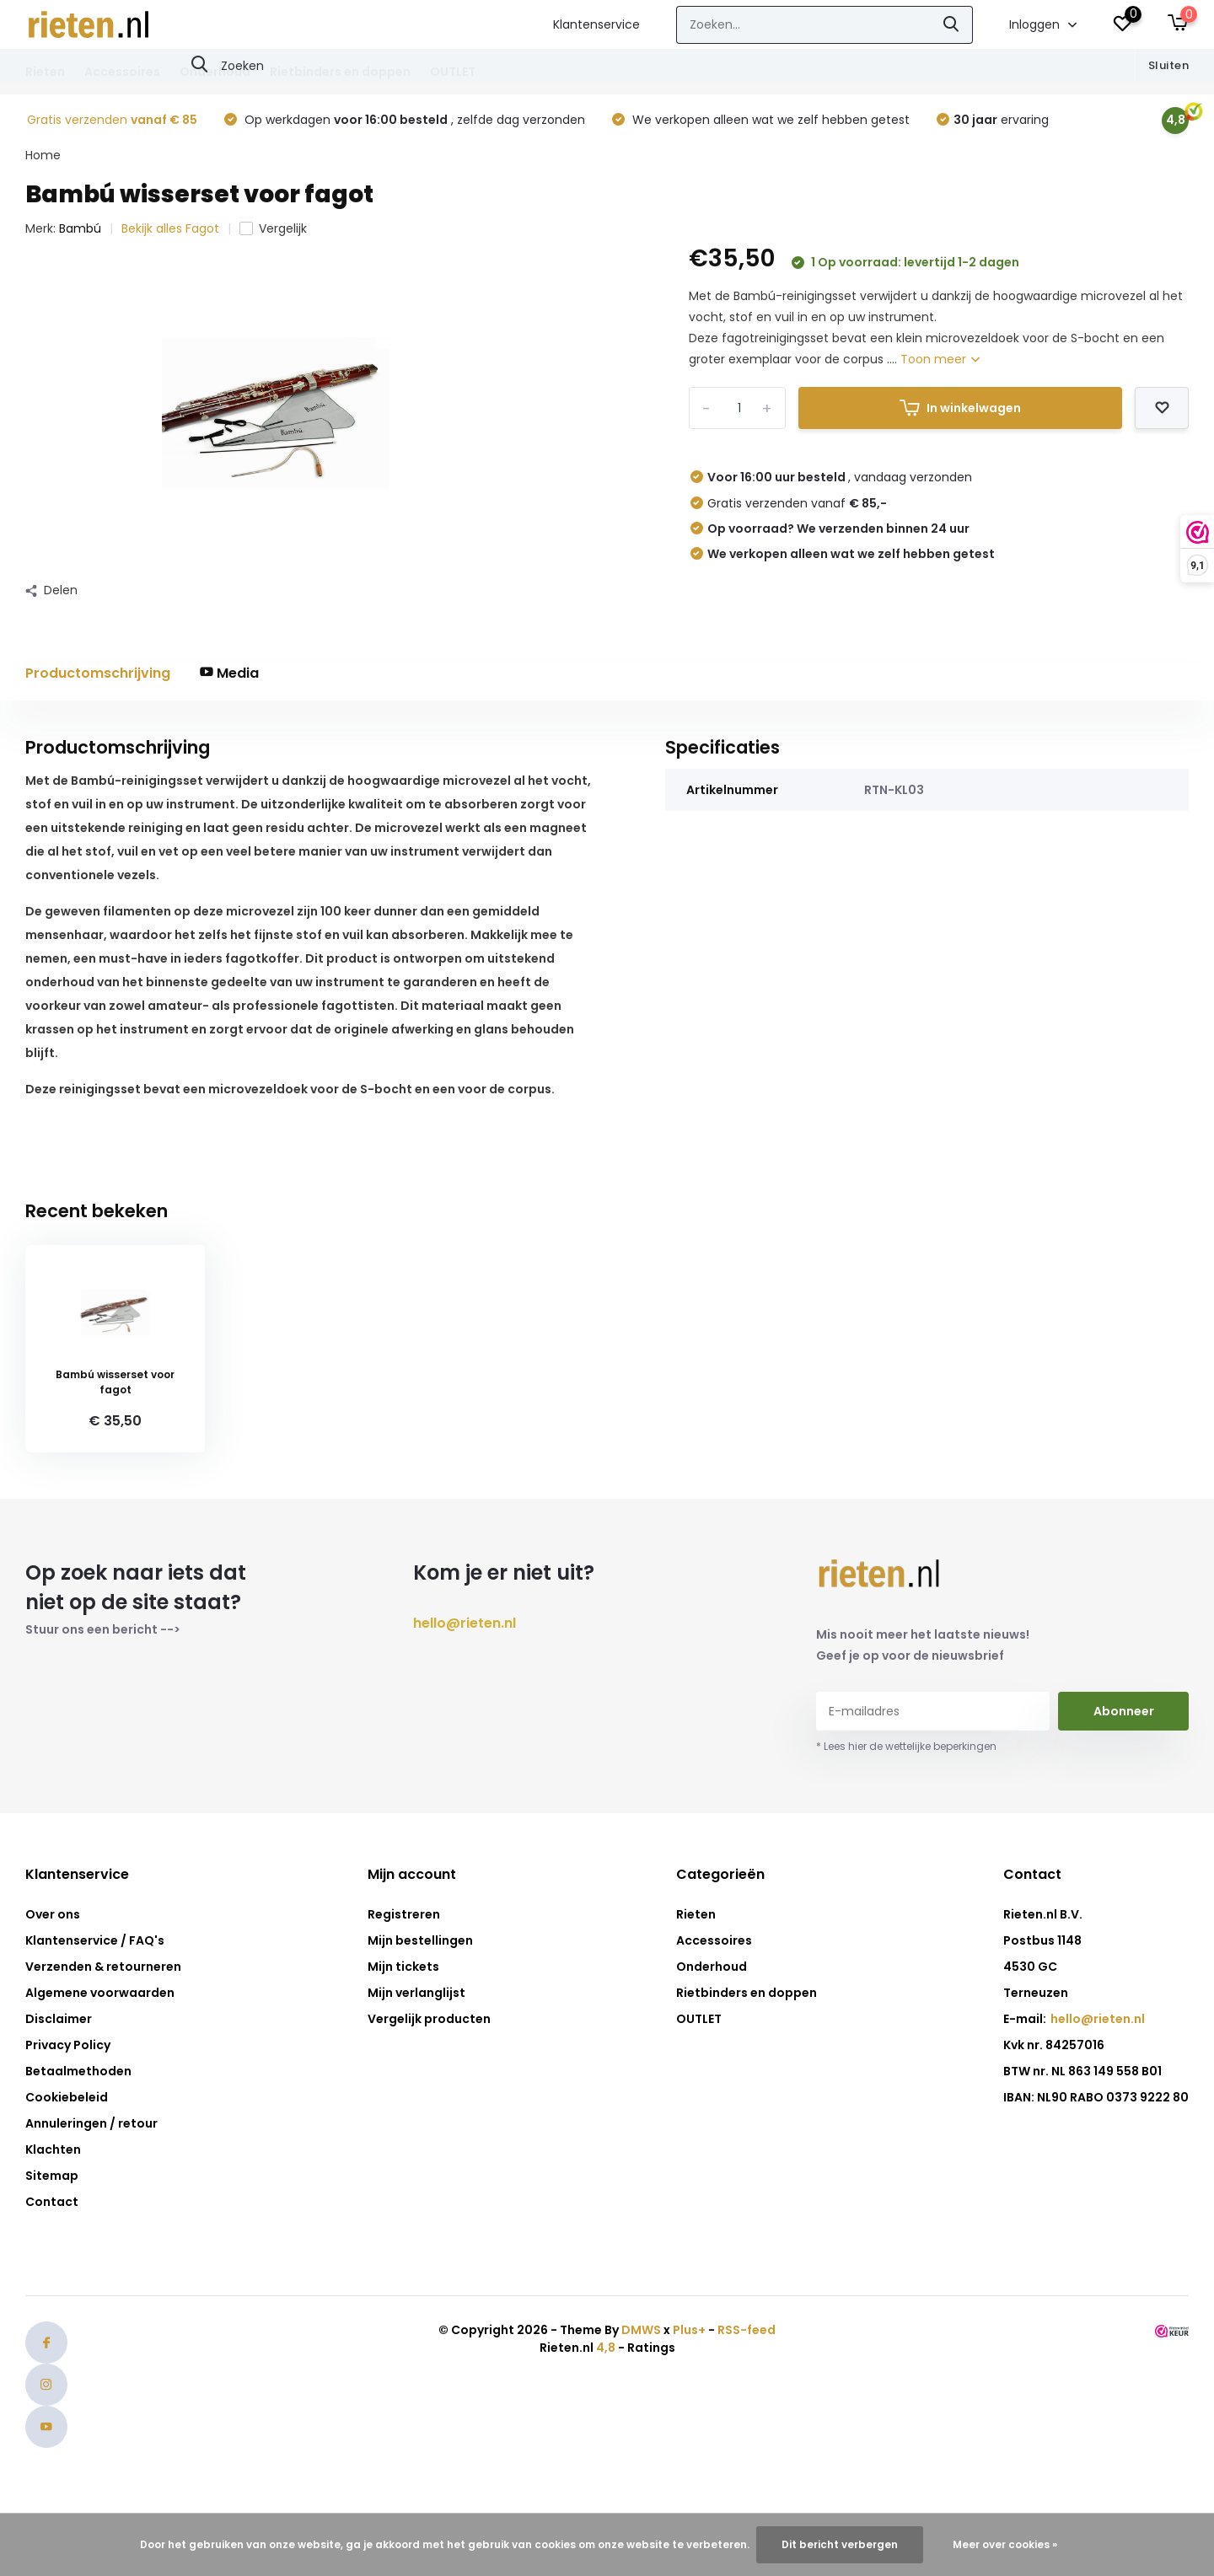  I want to click on Productomschrijving, so click(97, 673).